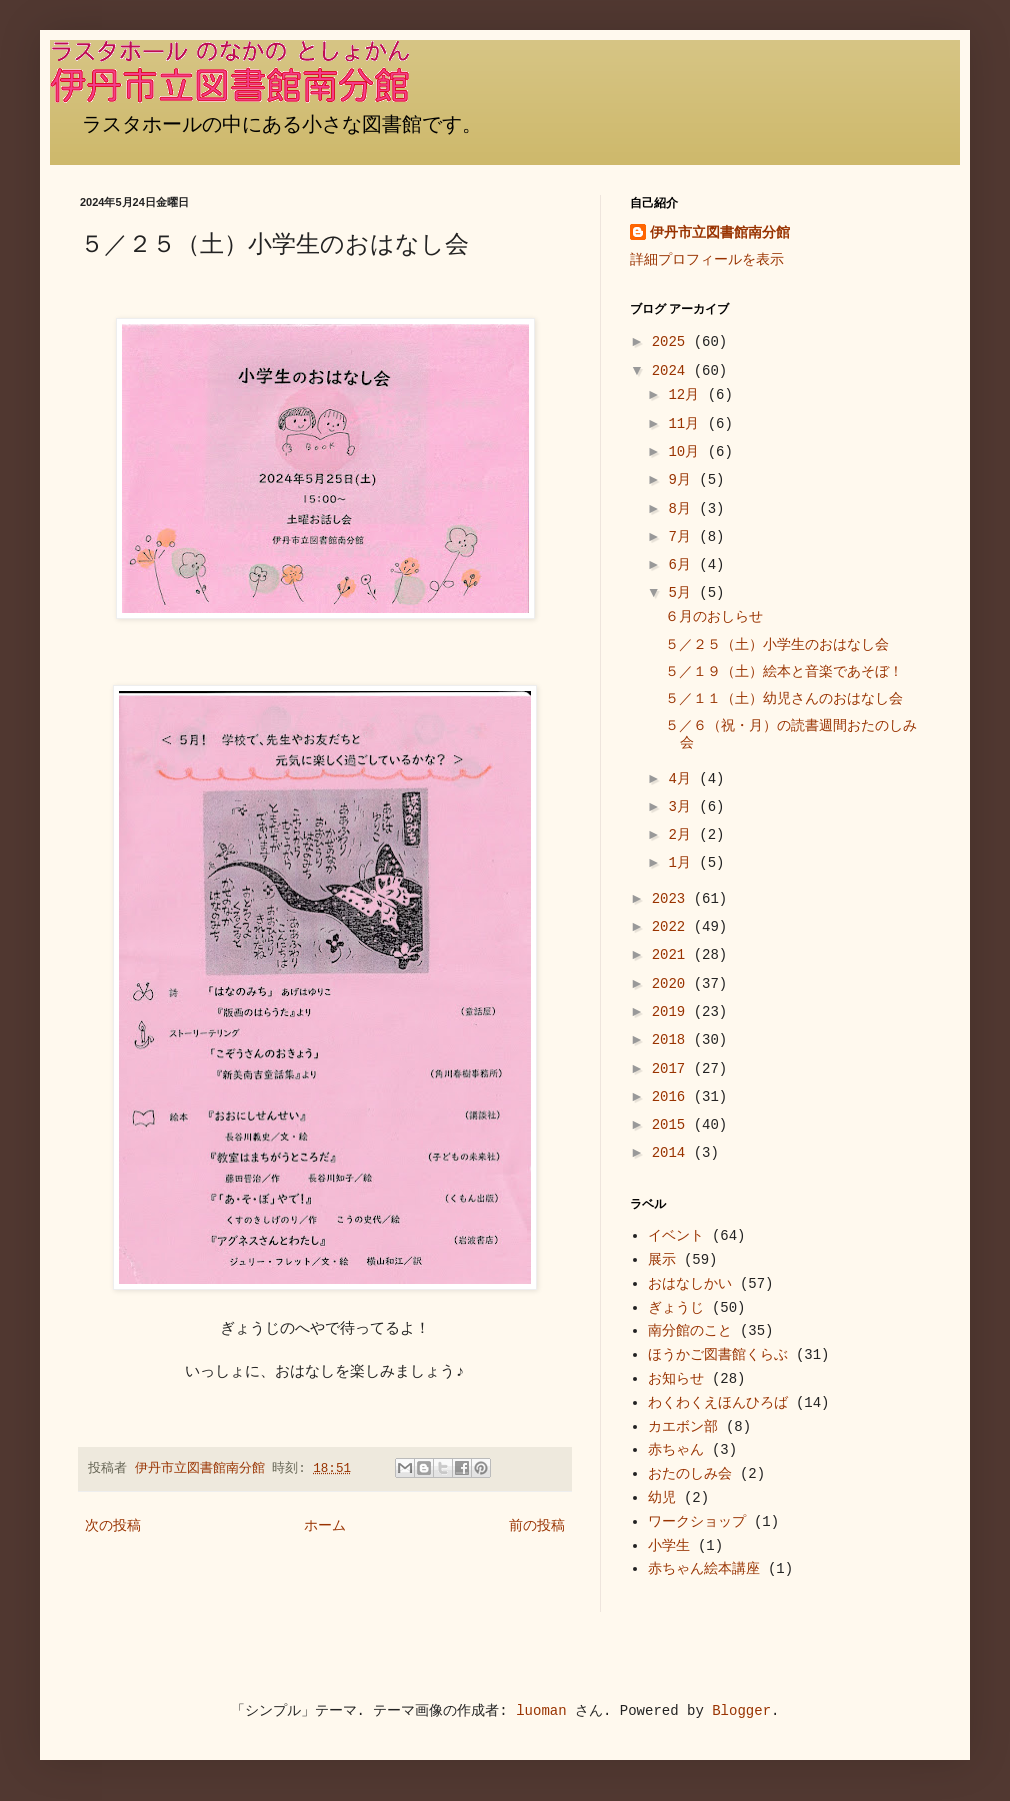  I want to click on 2023, so click(673, 899).